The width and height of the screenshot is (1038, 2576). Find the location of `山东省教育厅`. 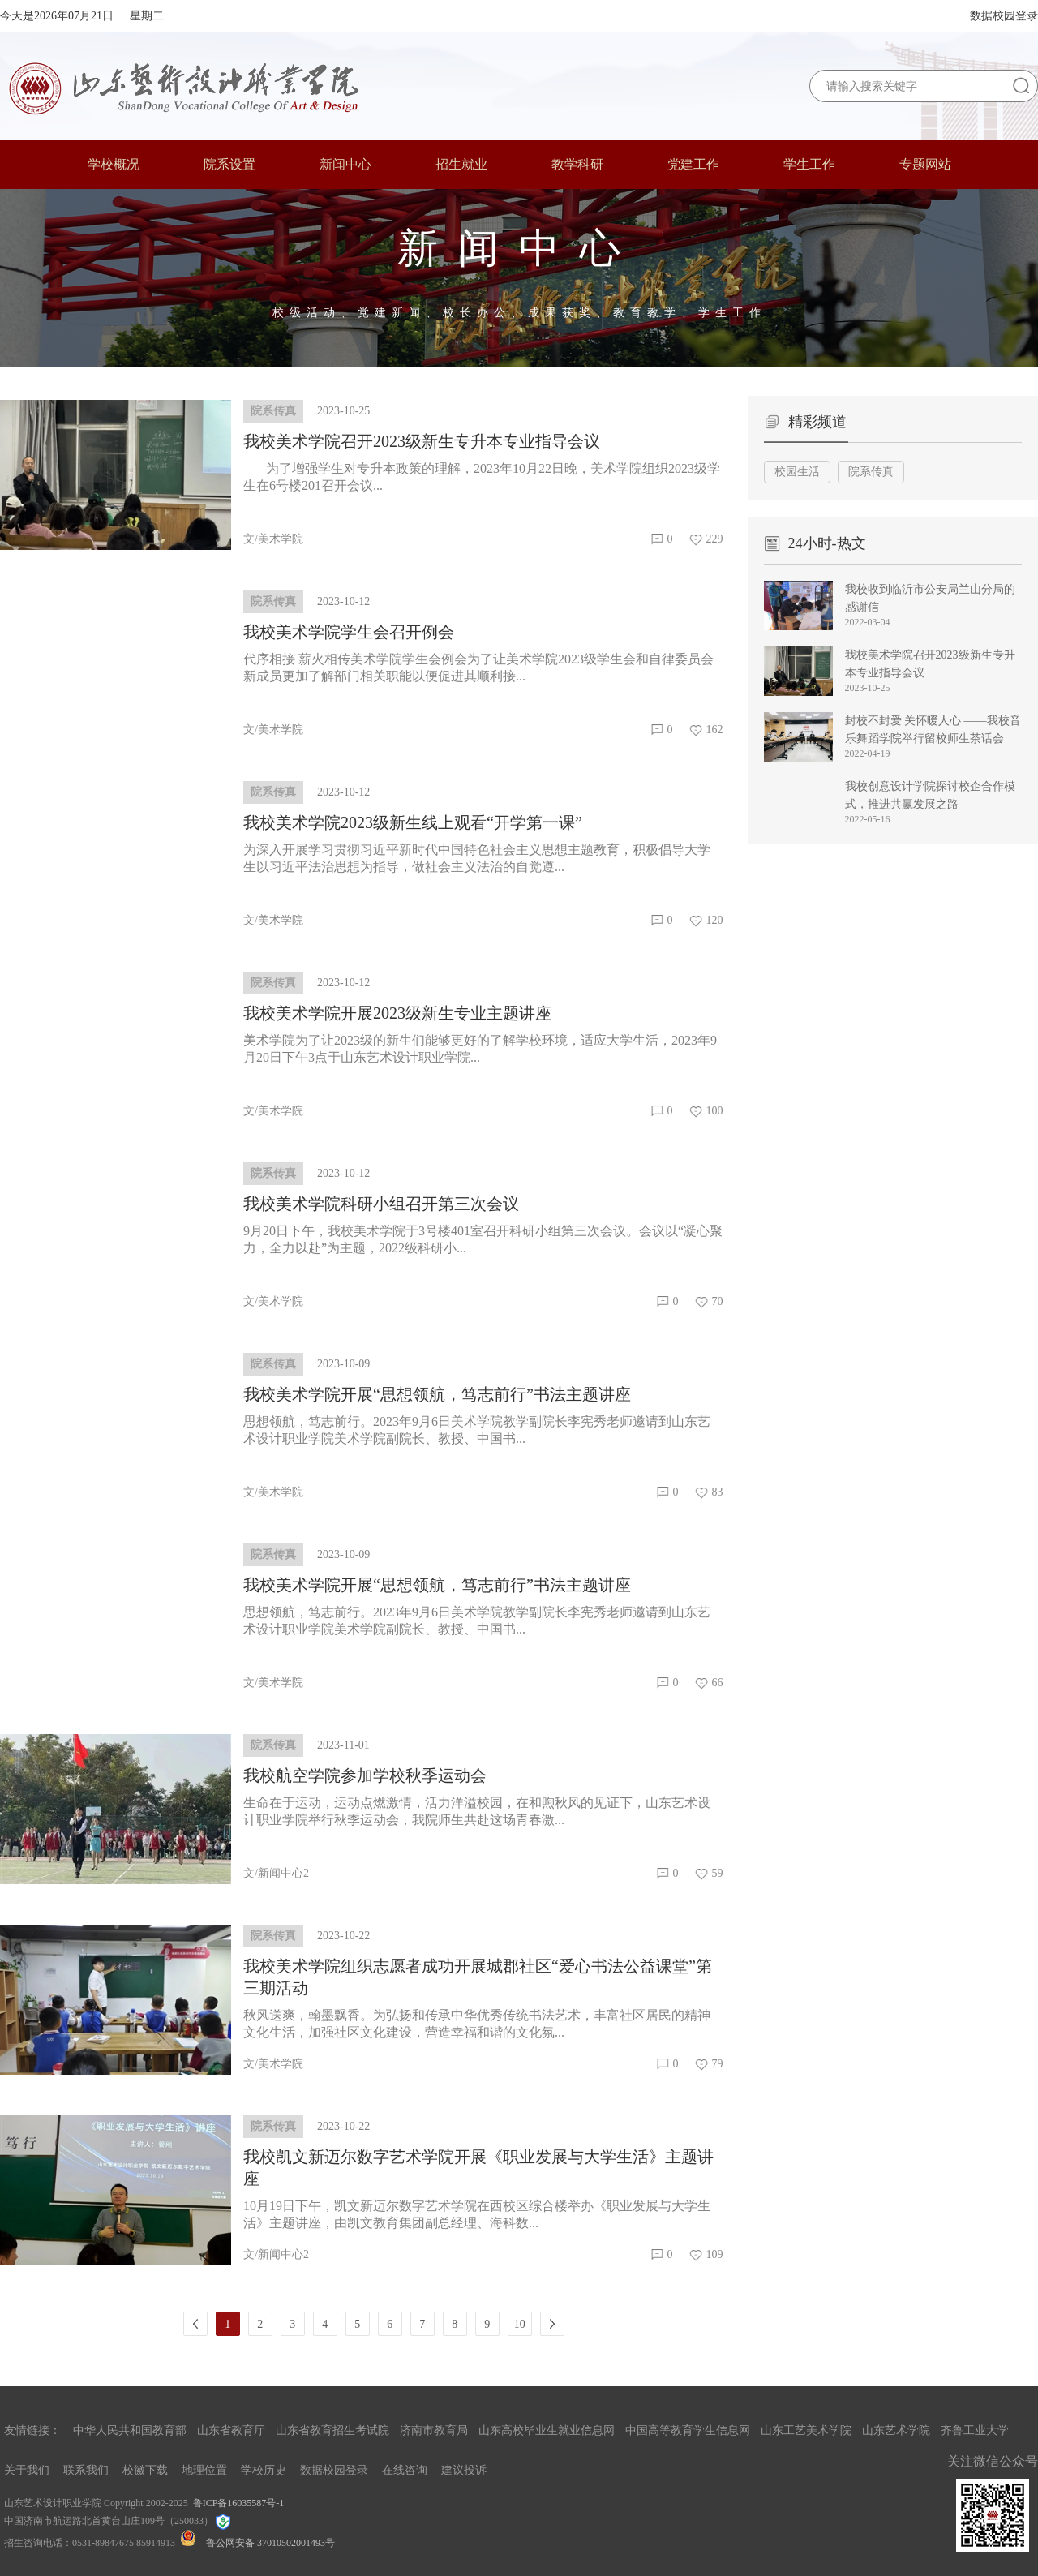

山东省教育厅 is located at coordinates (231, 2430).